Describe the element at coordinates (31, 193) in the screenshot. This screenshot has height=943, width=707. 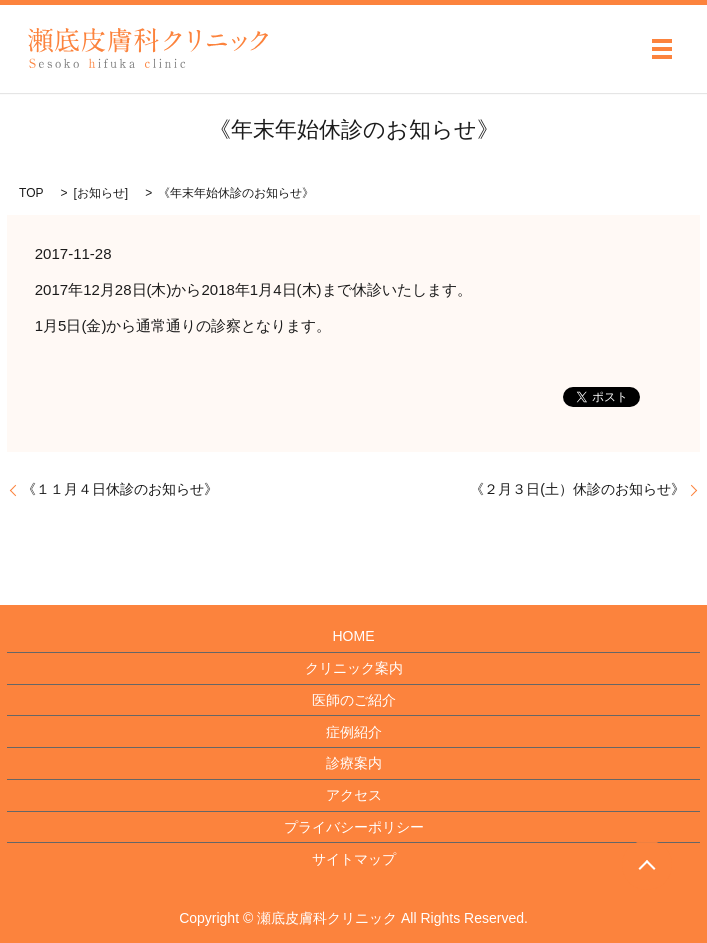
I see `TOP` at that location.